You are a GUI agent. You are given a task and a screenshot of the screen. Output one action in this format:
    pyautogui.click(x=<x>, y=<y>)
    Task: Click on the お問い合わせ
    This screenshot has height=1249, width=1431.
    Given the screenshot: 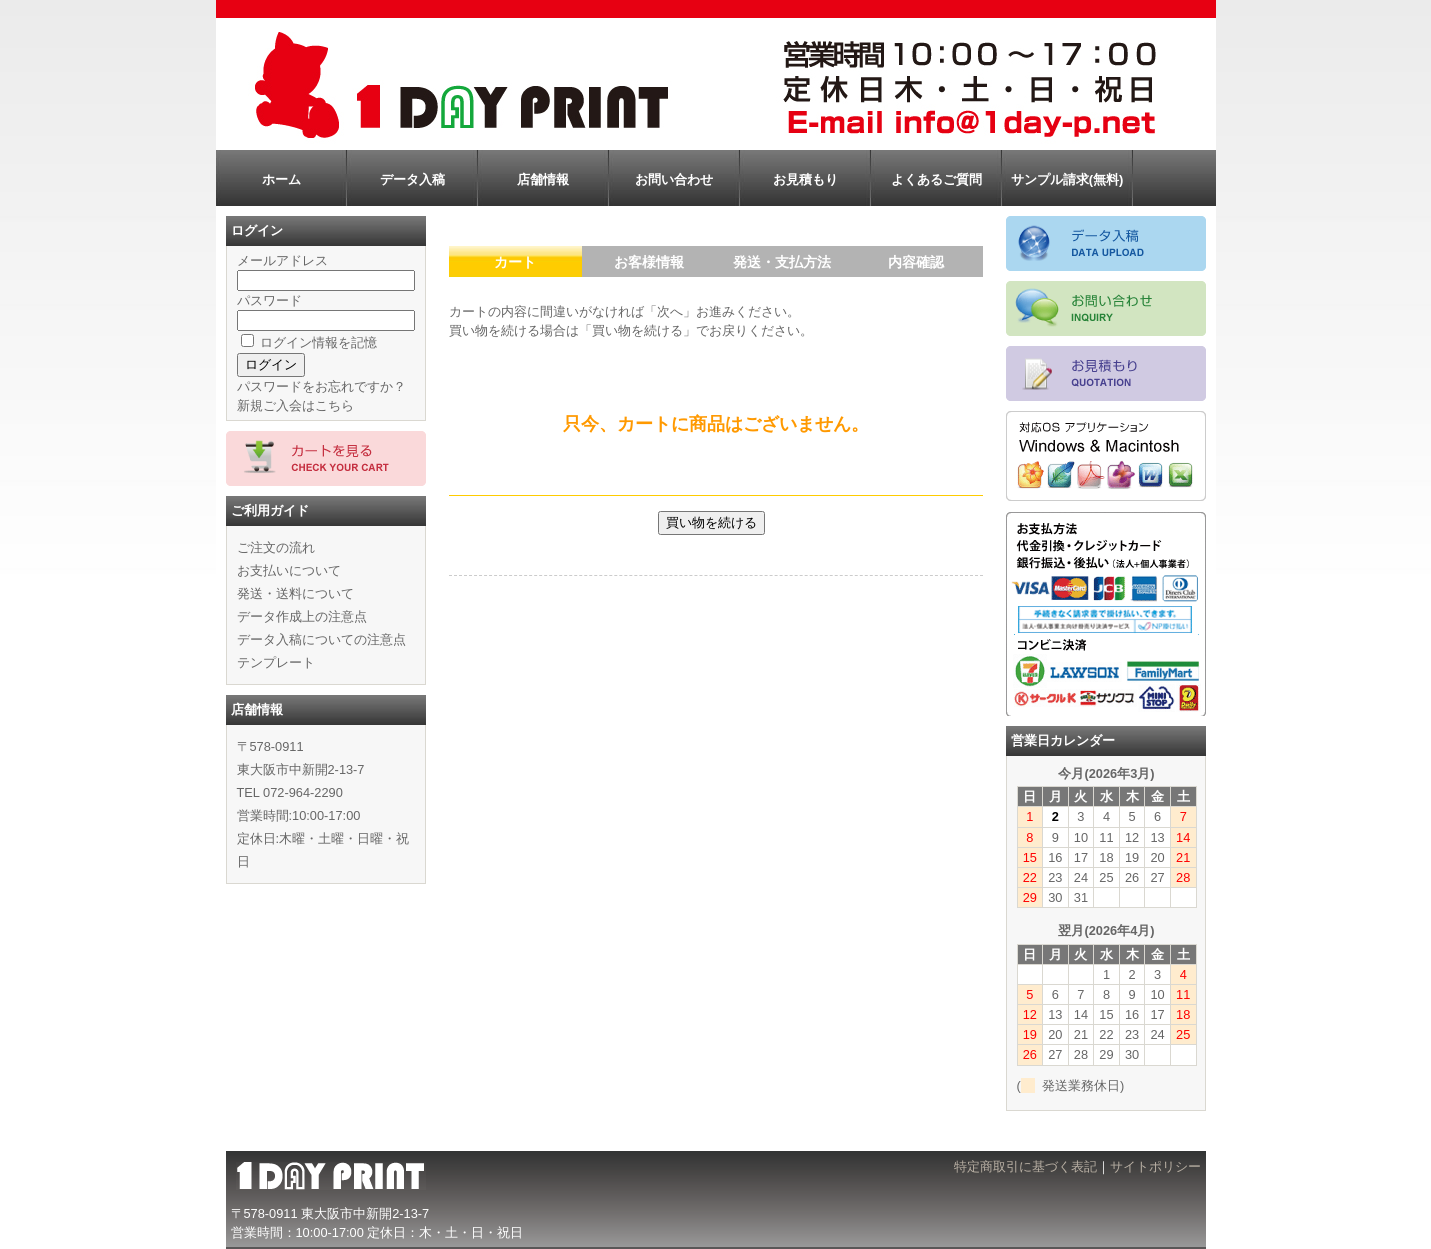 What is the action you would take?
    pyautogui.click(x=674, y=179)
    